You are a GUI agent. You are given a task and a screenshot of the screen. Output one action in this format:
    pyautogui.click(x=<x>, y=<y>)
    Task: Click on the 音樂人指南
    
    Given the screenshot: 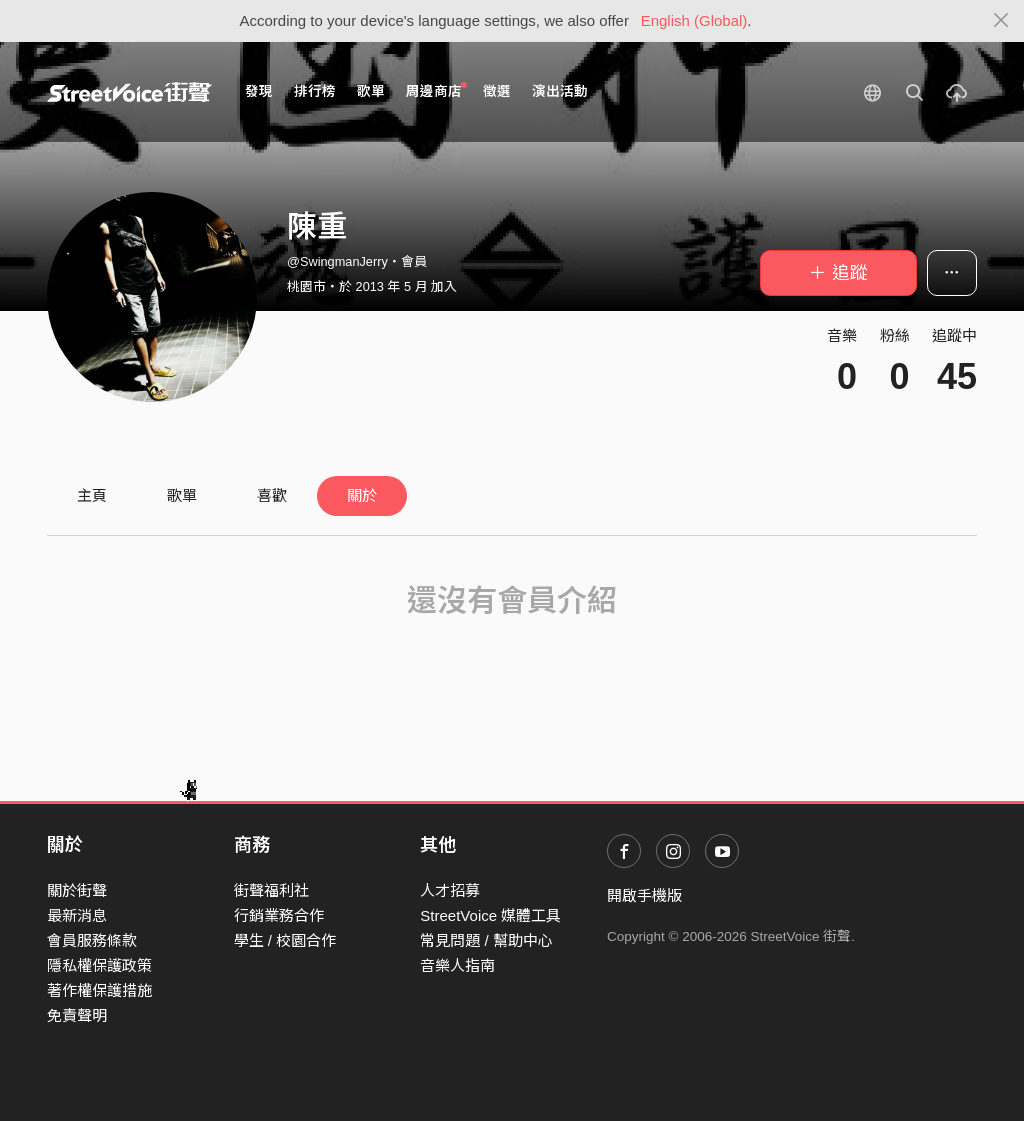 What is the action you would take?
    pyautogui.click(x=457, y=965)
    